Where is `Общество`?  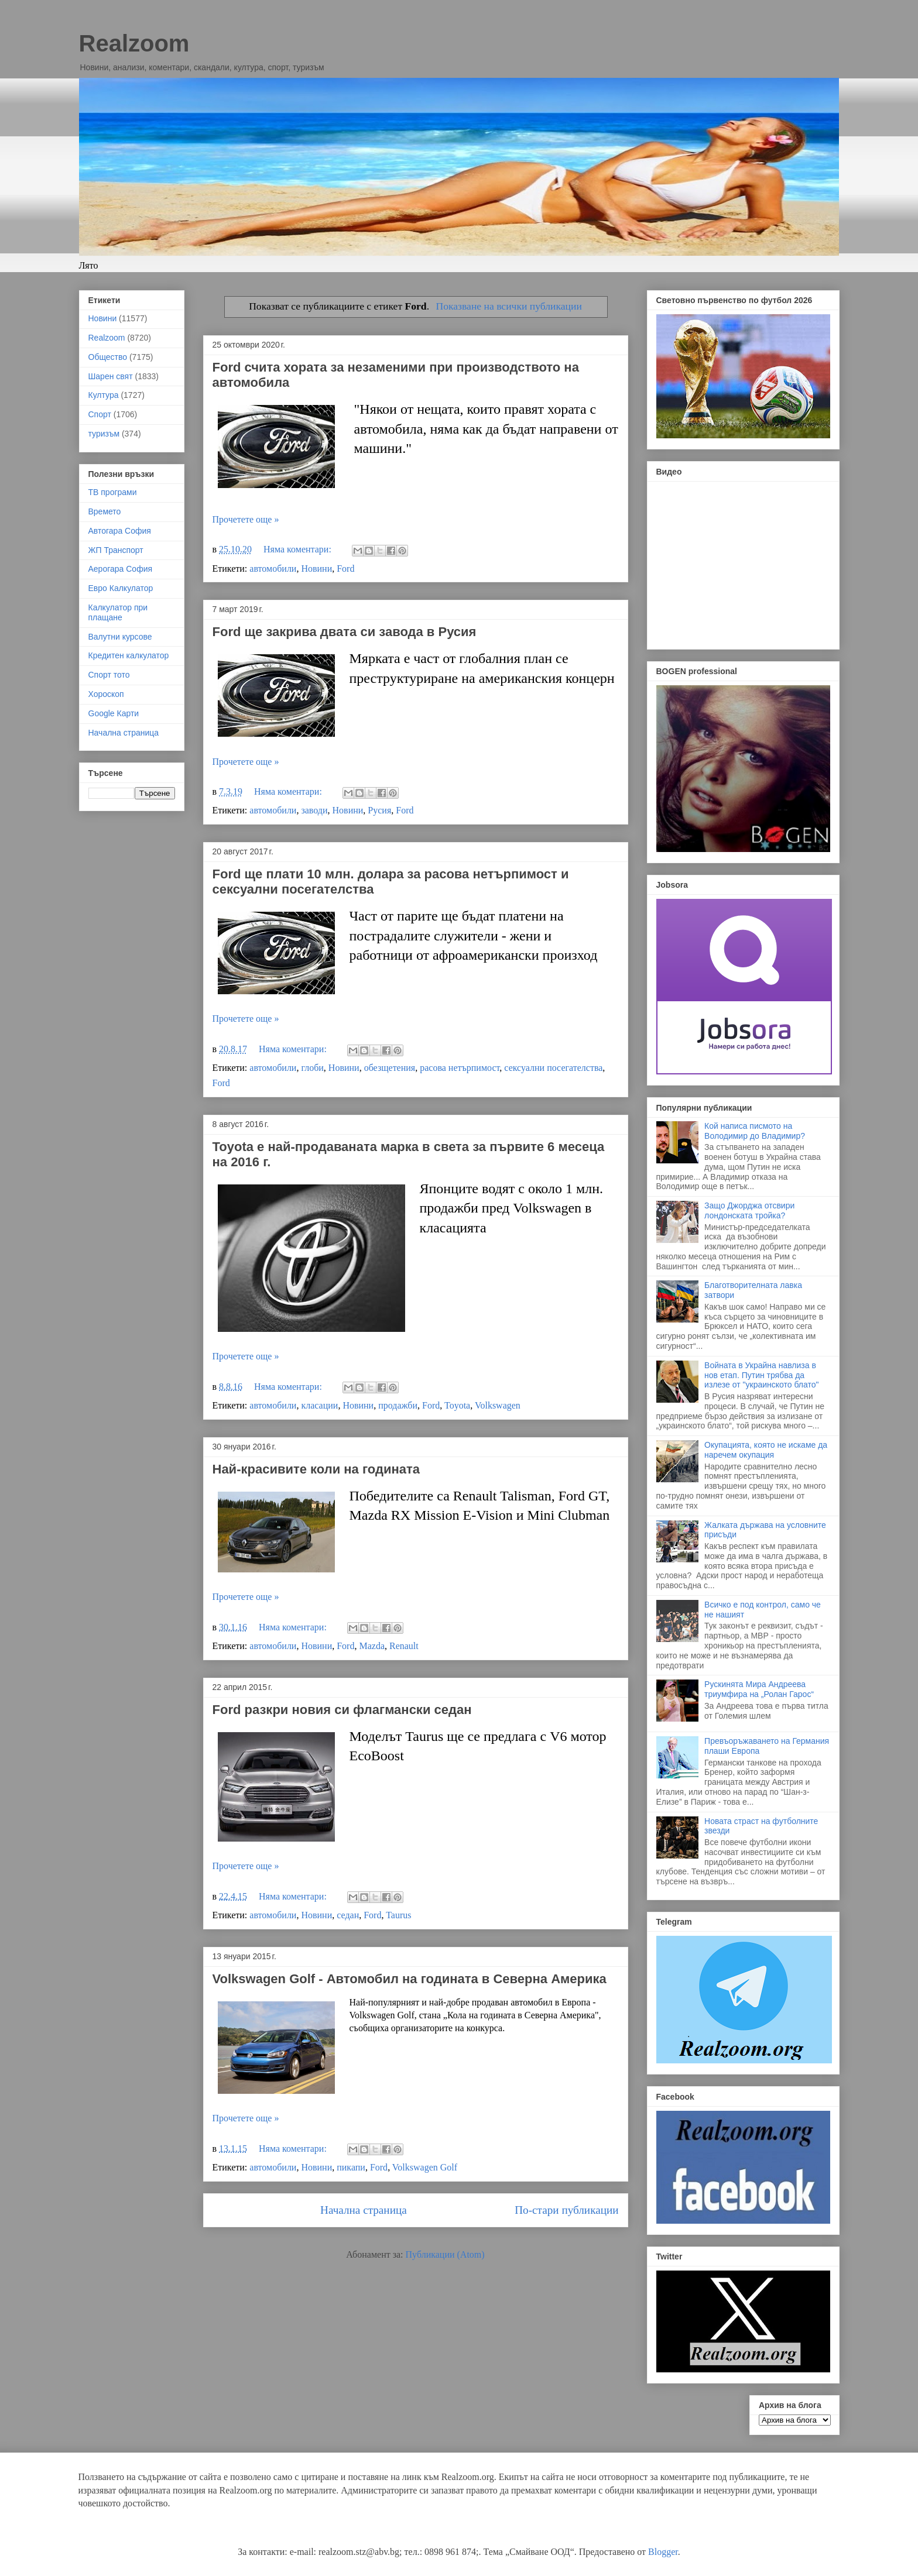
Общество is located at coordinates (108, 357).